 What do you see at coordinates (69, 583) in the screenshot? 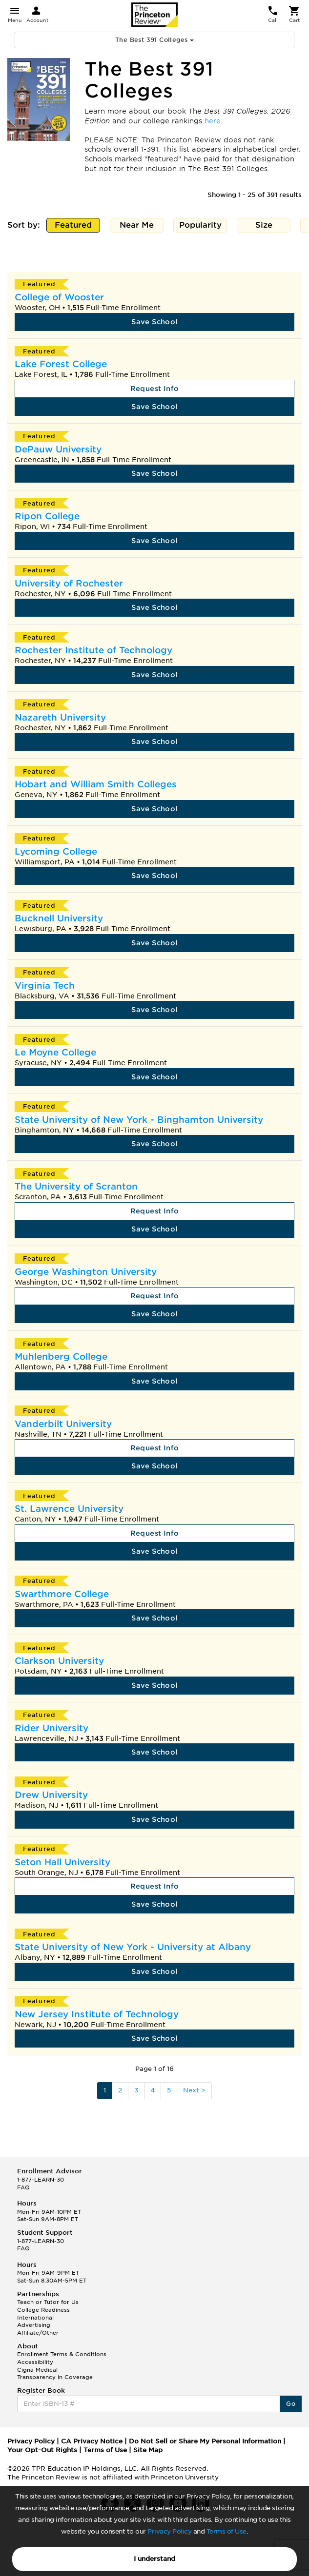
I see `University of Rochester` at bounding box center [69, 583].